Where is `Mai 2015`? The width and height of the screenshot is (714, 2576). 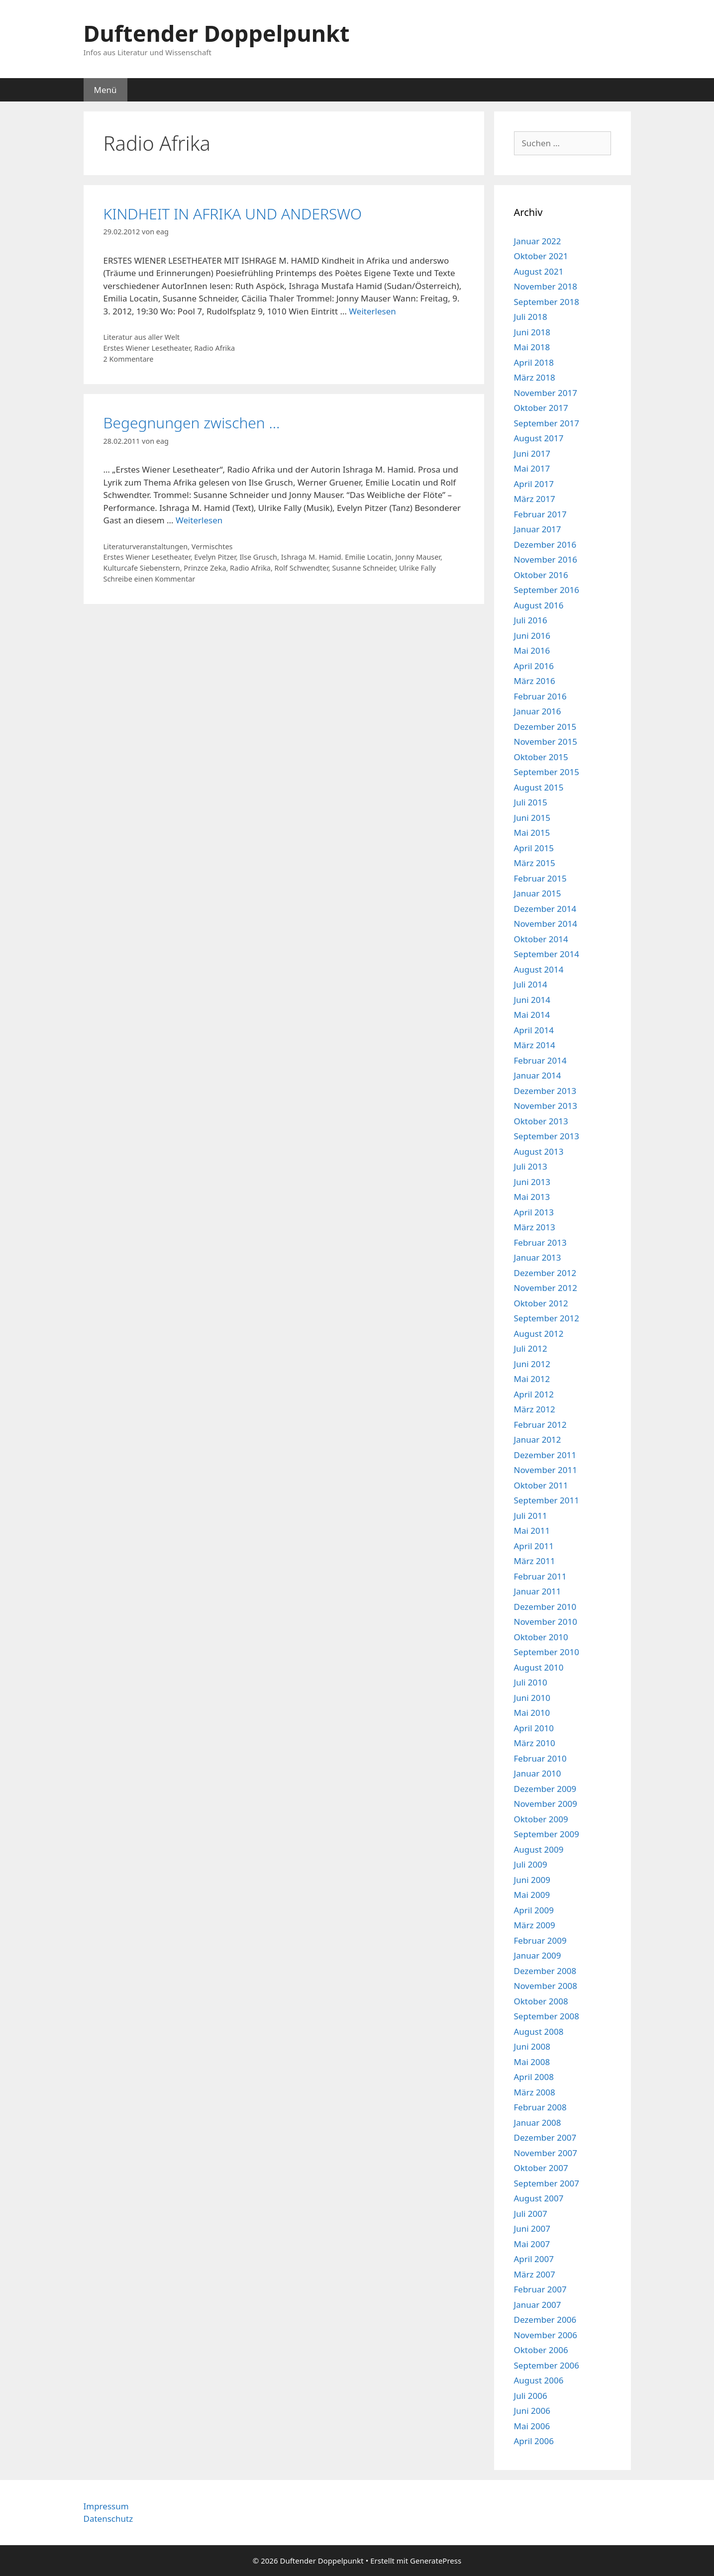 Mai 2015 is located at coordinates (532, 832).